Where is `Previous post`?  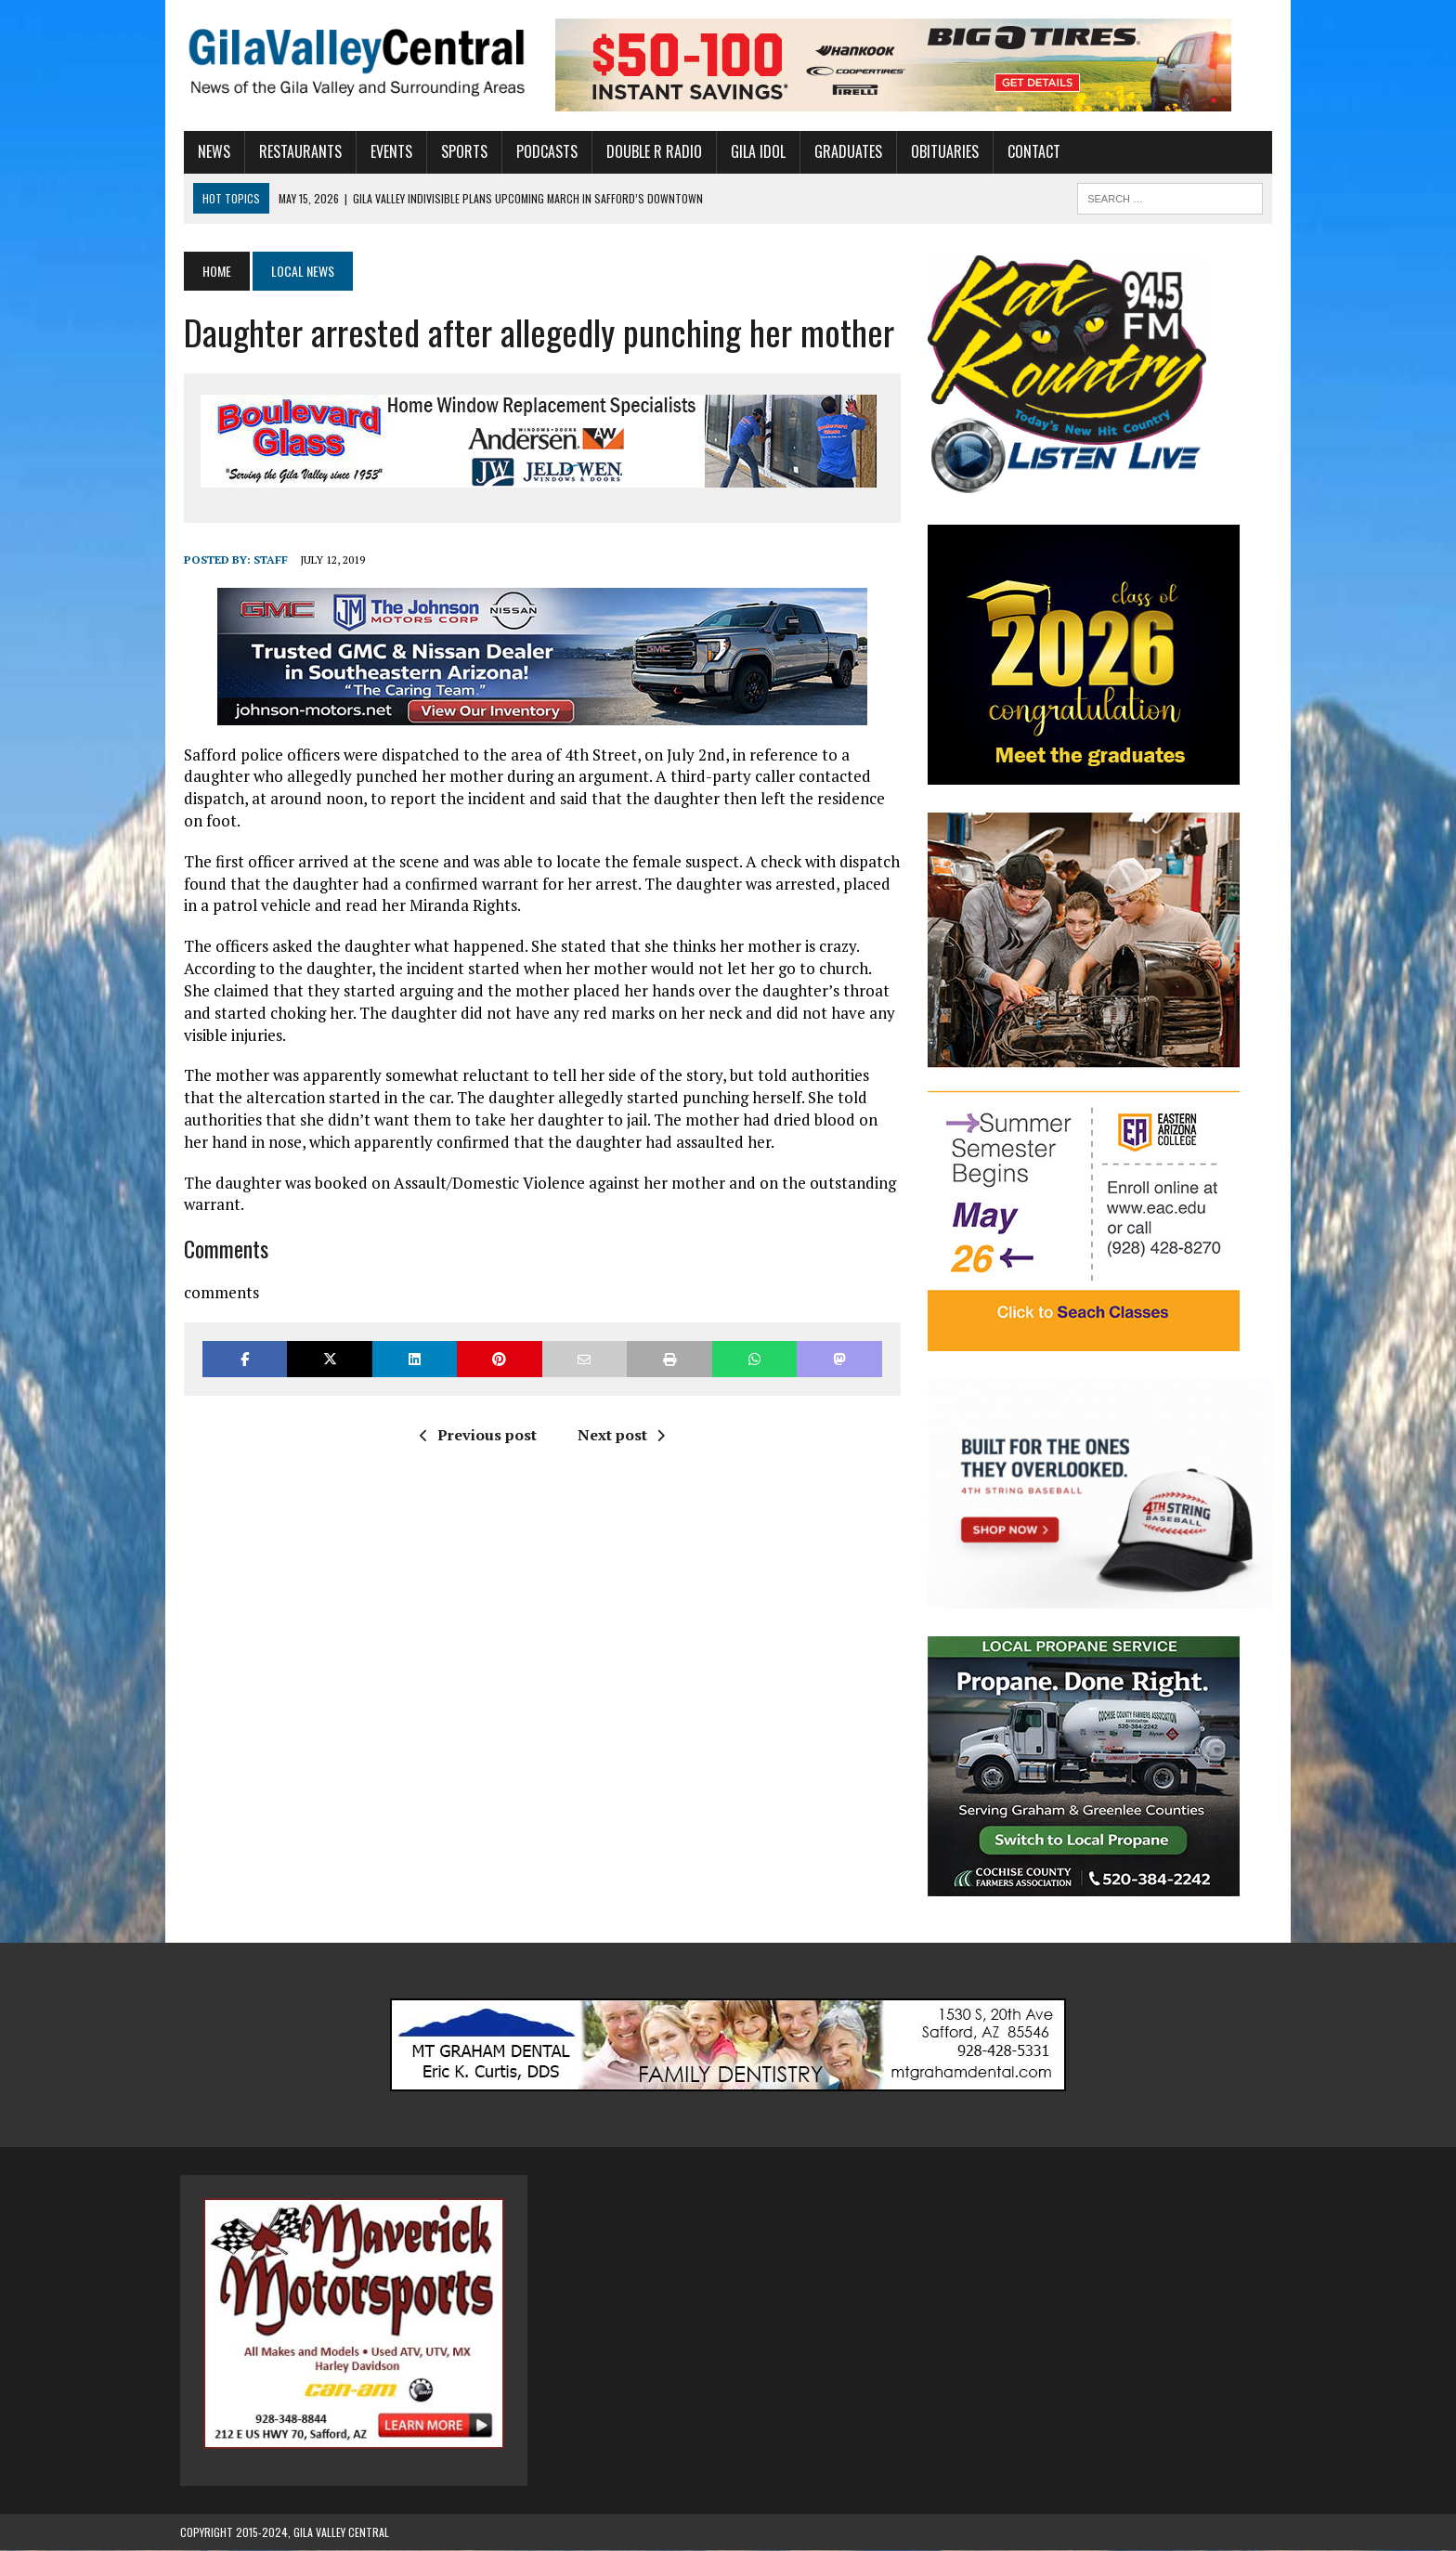 Previous post is located at coordinates (476, 1435).